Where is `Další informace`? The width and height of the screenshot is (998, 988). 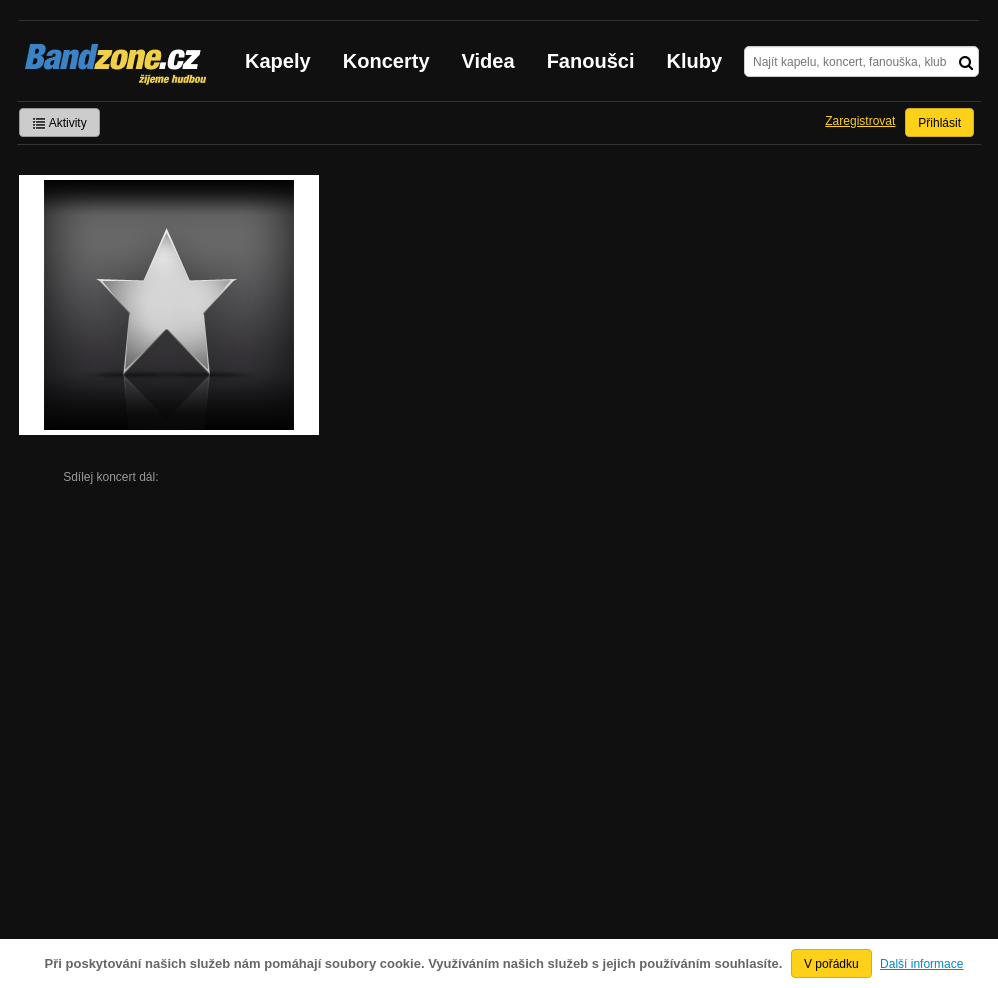
Další informace is located at coordinates (921, 964).